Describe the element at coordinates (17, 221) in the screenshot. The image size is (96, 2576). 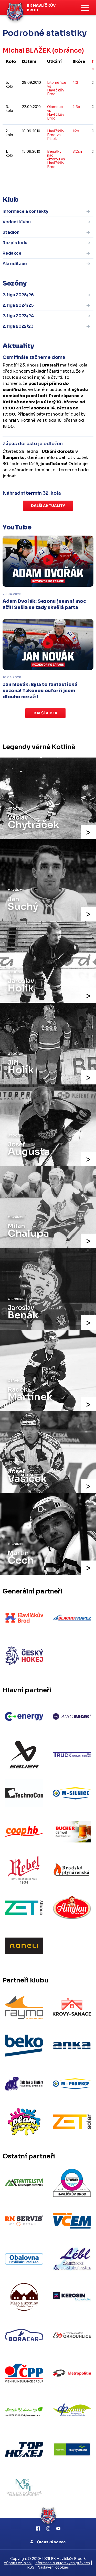
I see `Vedení klubu` at that location.